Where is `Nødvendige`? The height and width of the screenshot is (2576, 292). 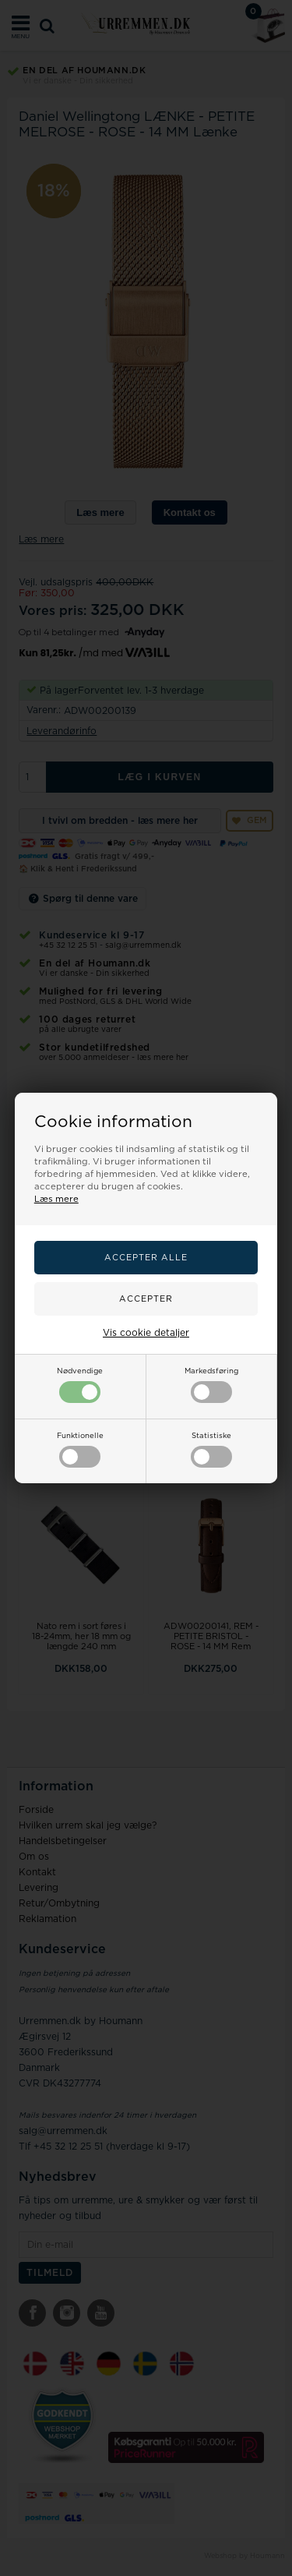
Nødvendige is located at coordinates (80, 1385).